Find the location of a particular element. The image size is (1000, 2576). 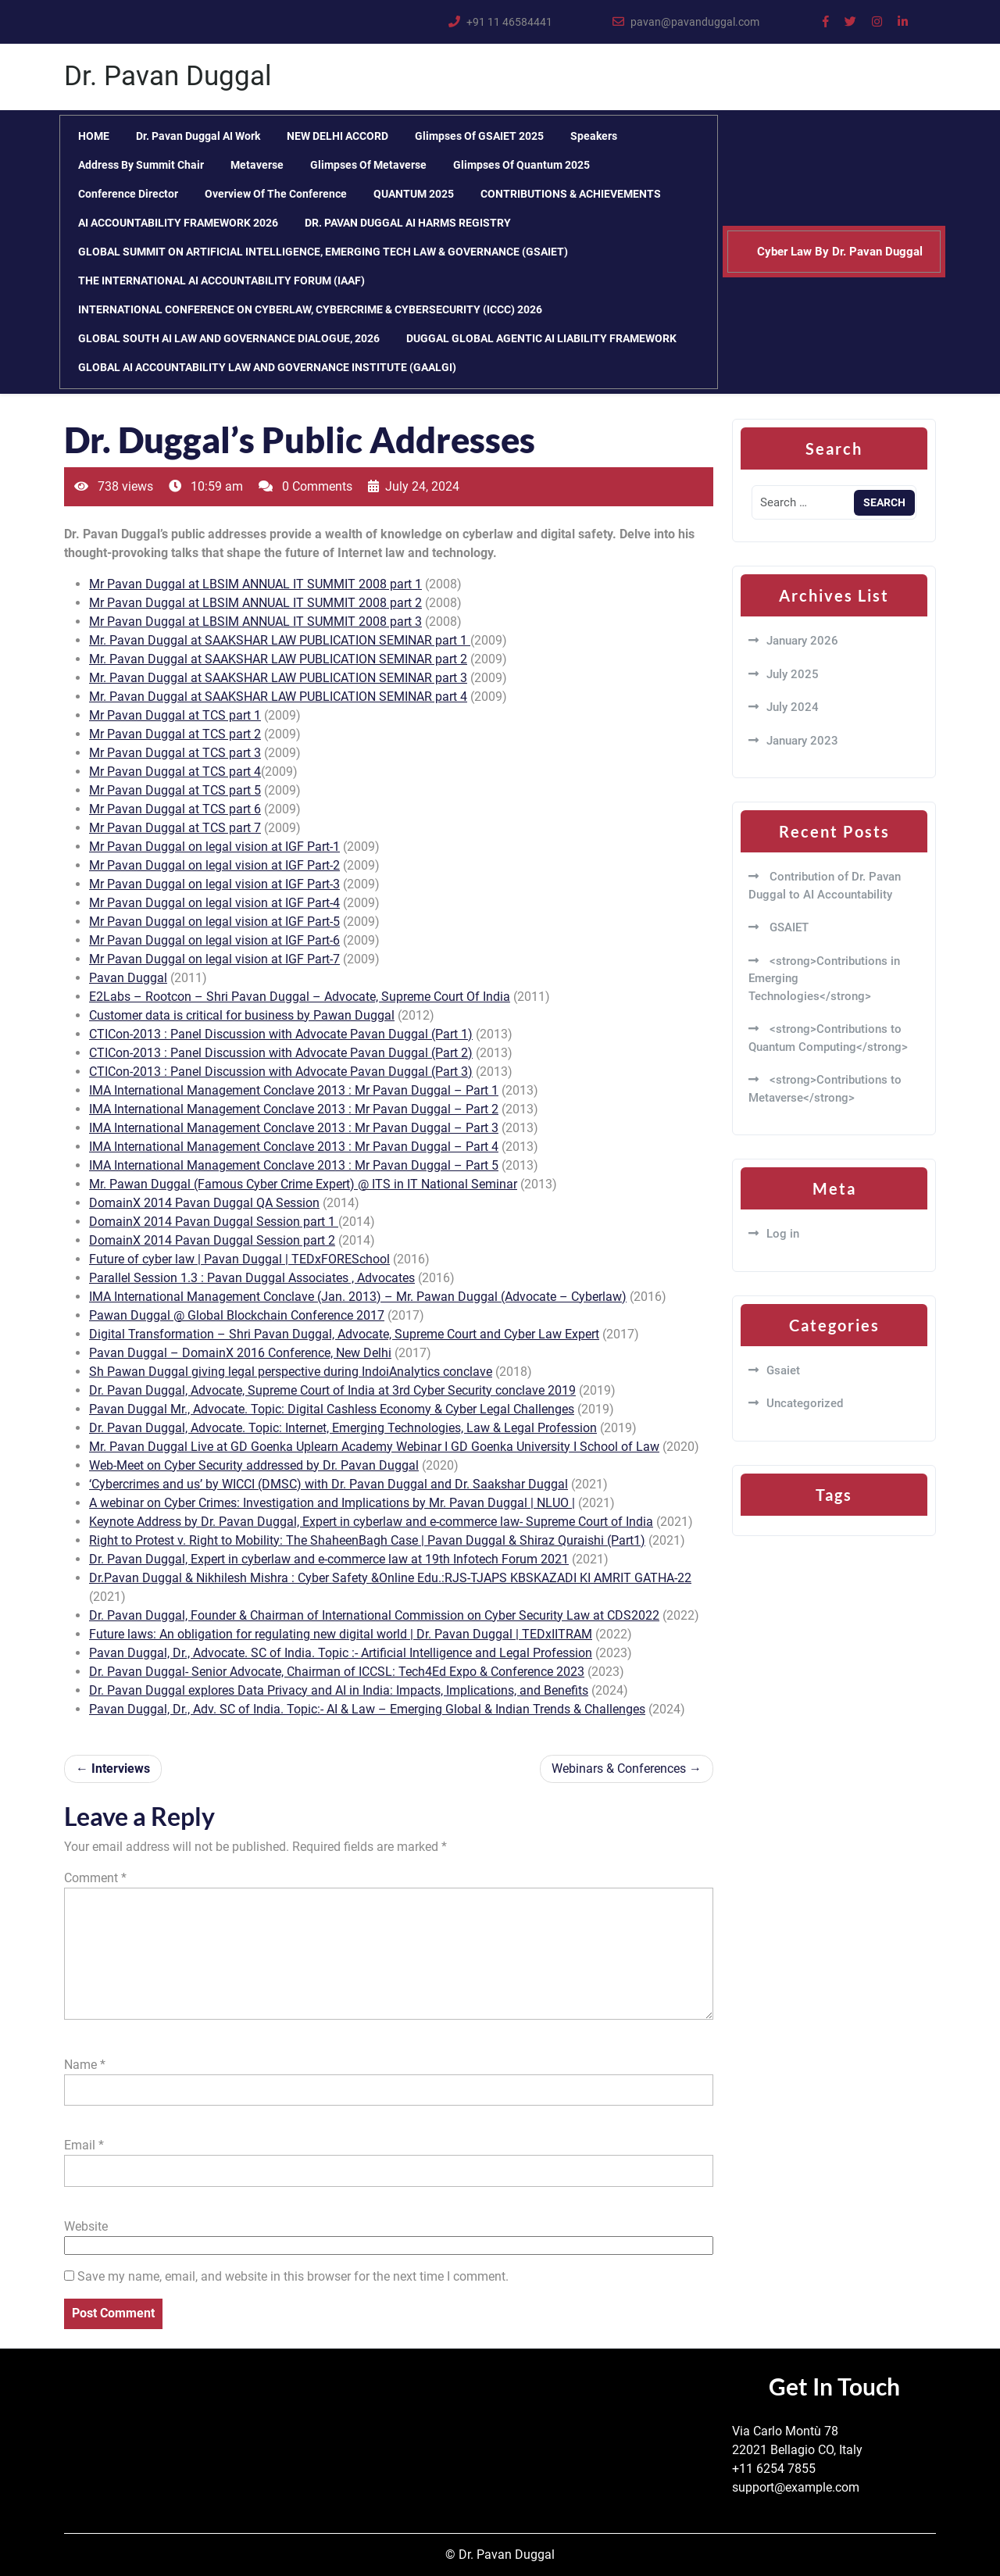

Dr. Pavan Duggal, Advocate. Topic: Internet, Emerging Technologies, Law & Legal Profession is located at coordinates (343, 1427).